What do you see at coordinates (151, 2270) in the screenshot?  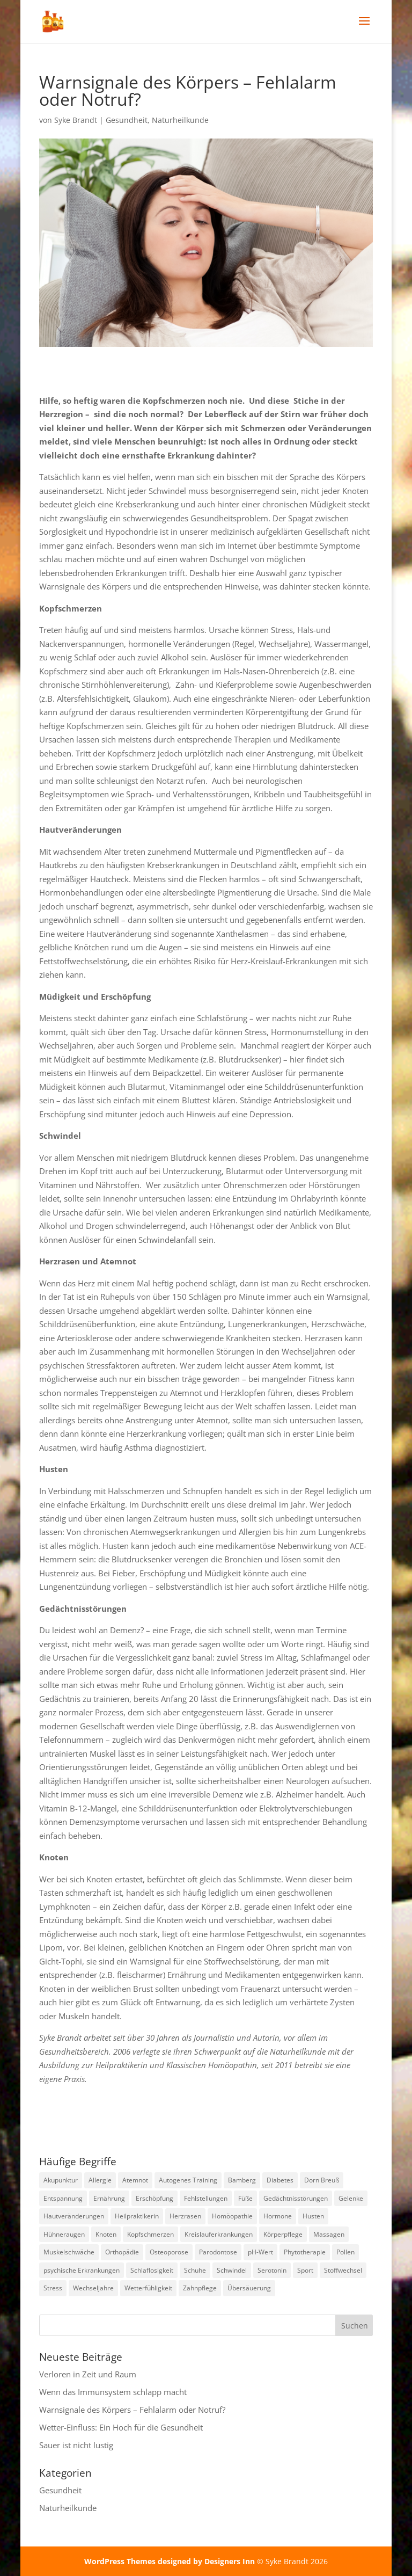 I see `Schlaflosigkeit [Schlaflosigkeit (4 Einträge)]` at bounding box center [151, 2270].